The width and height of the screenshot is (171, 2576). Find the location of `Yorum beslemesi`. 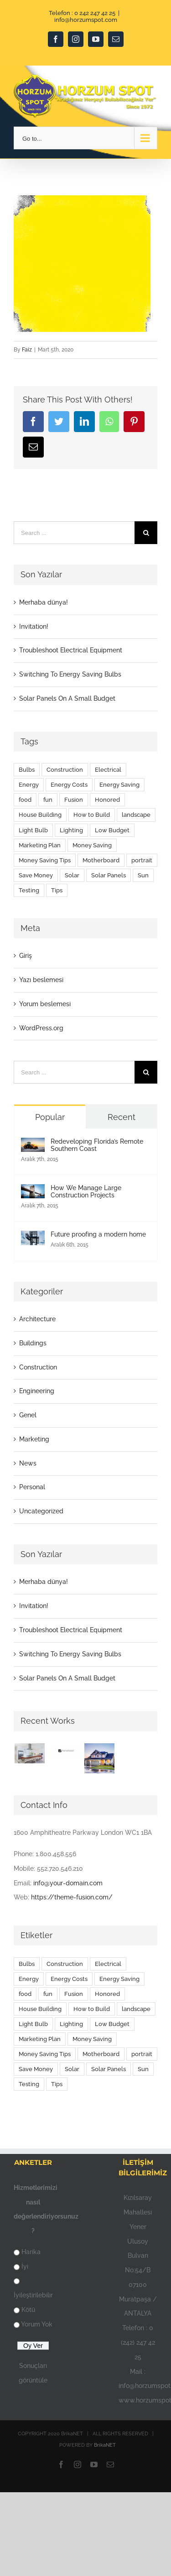

Yorum beslemesi is located at coordinates (45, 1004).